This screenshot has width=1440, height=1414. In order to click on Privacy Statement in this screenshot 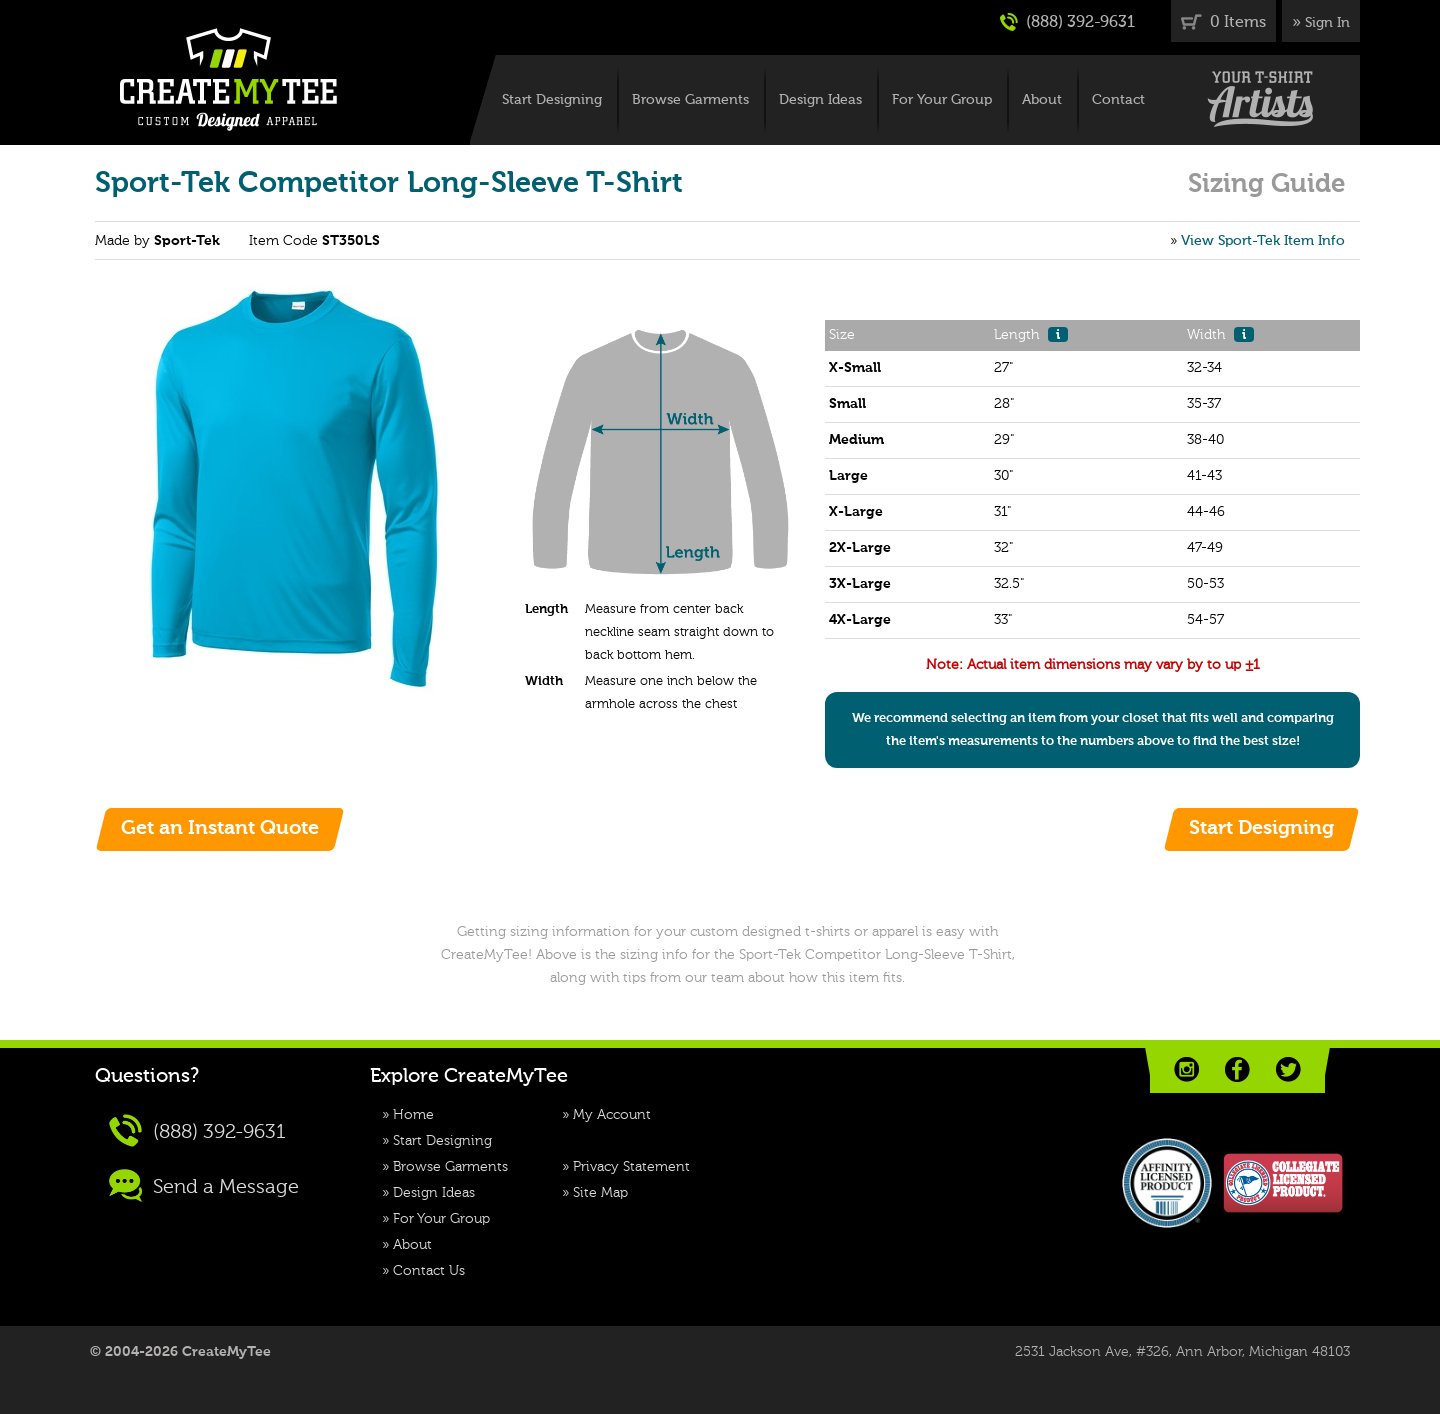, I will do `click(631, 1167)`.